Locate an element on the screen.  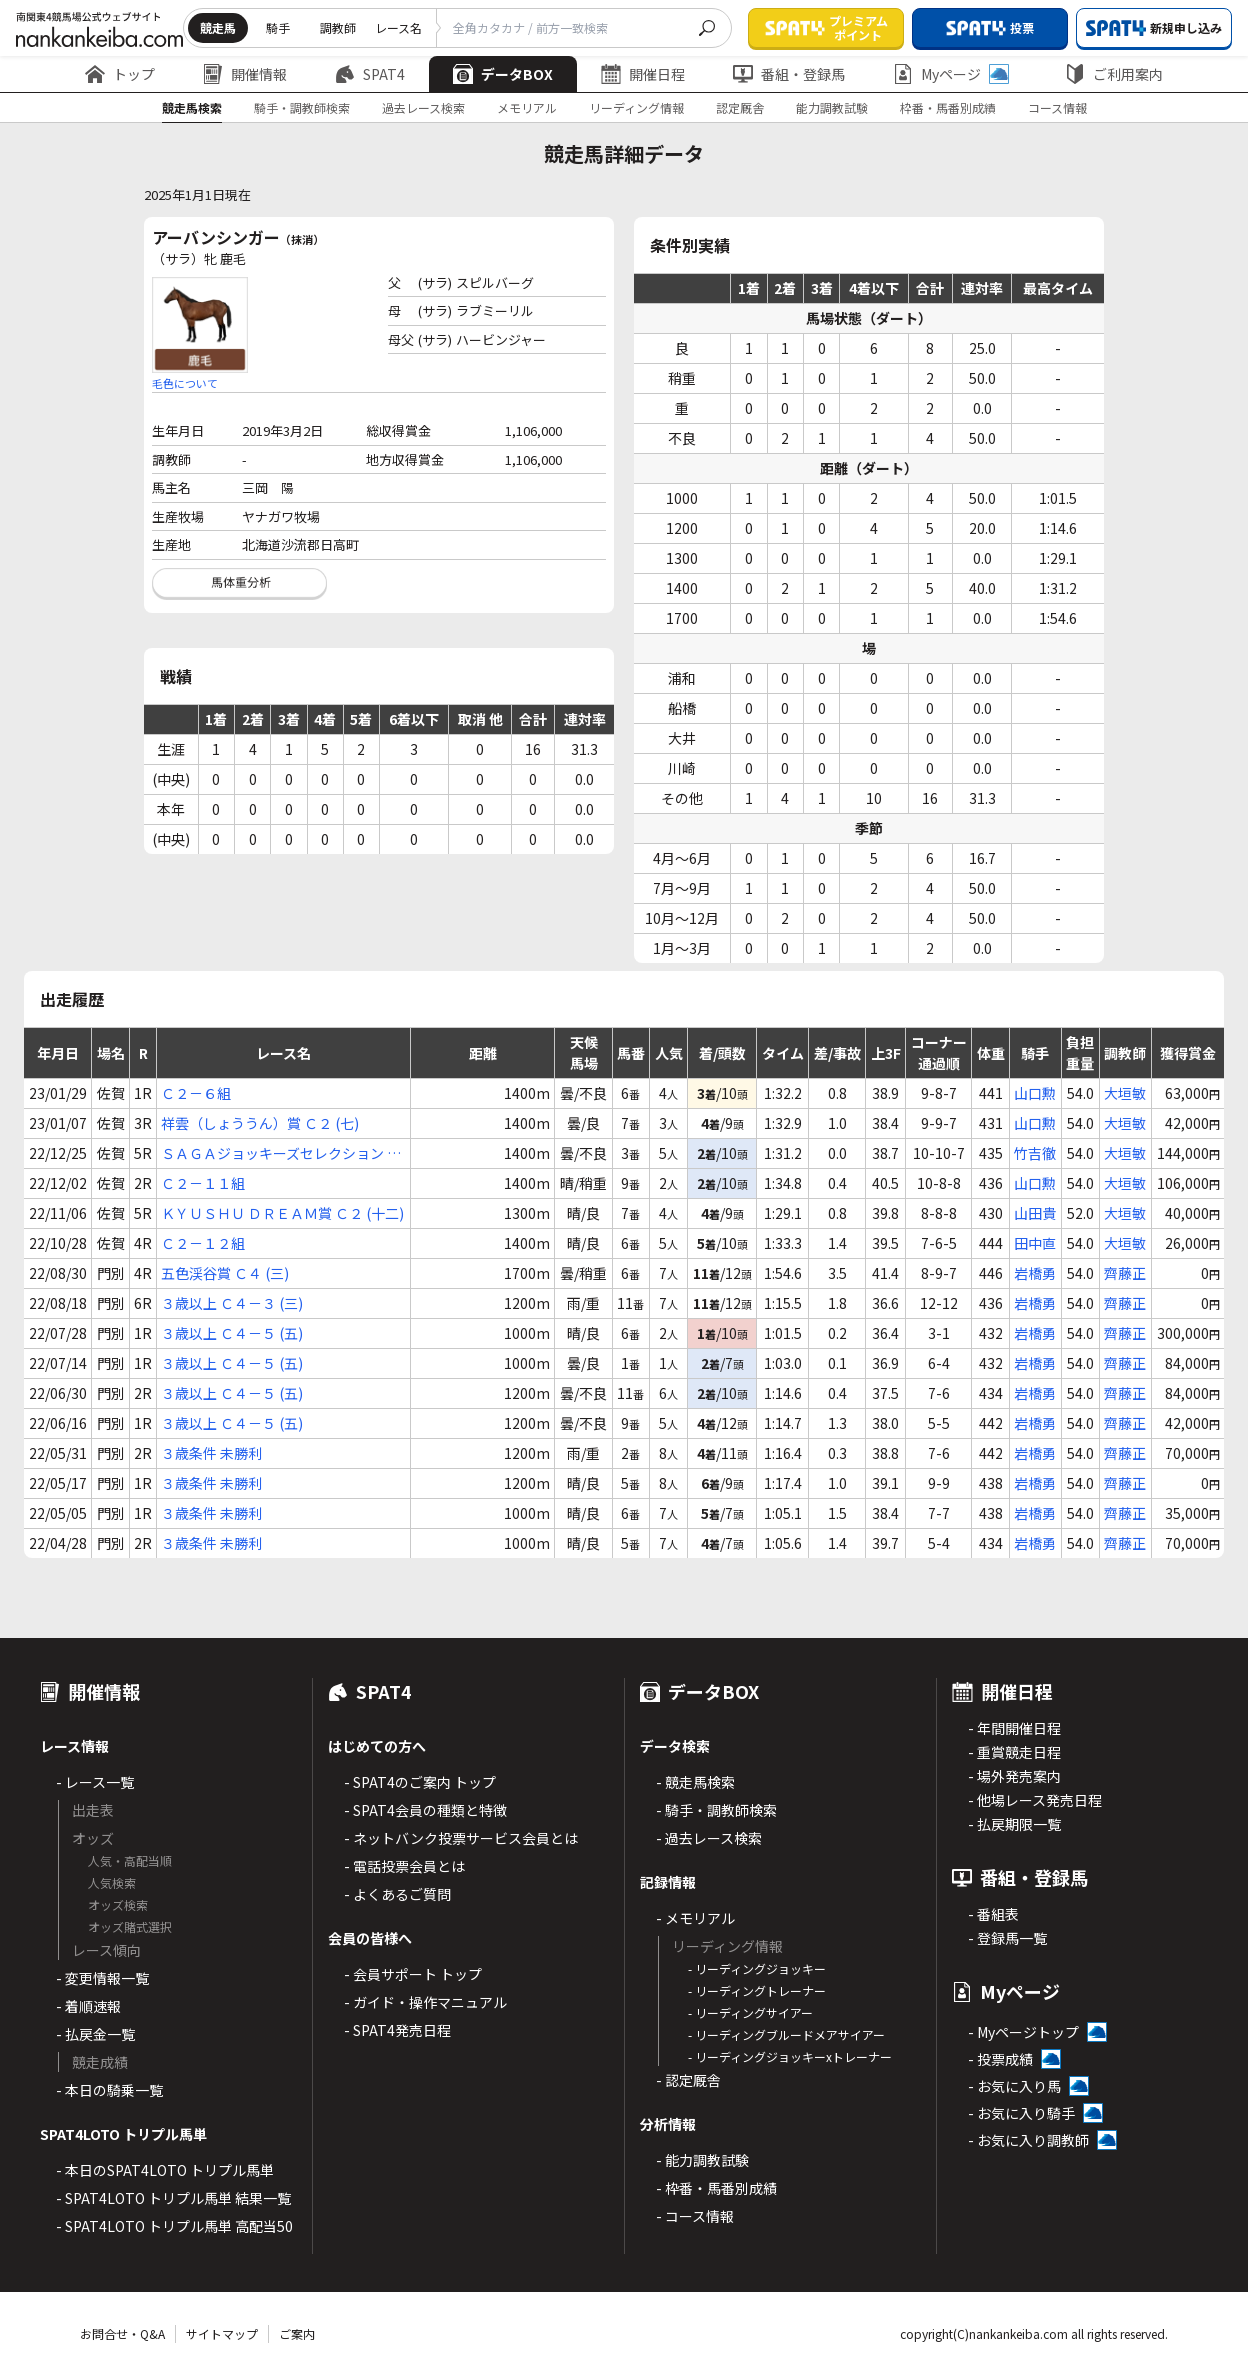
- 変更情報一覧 is located at coordinates (102, 1978).